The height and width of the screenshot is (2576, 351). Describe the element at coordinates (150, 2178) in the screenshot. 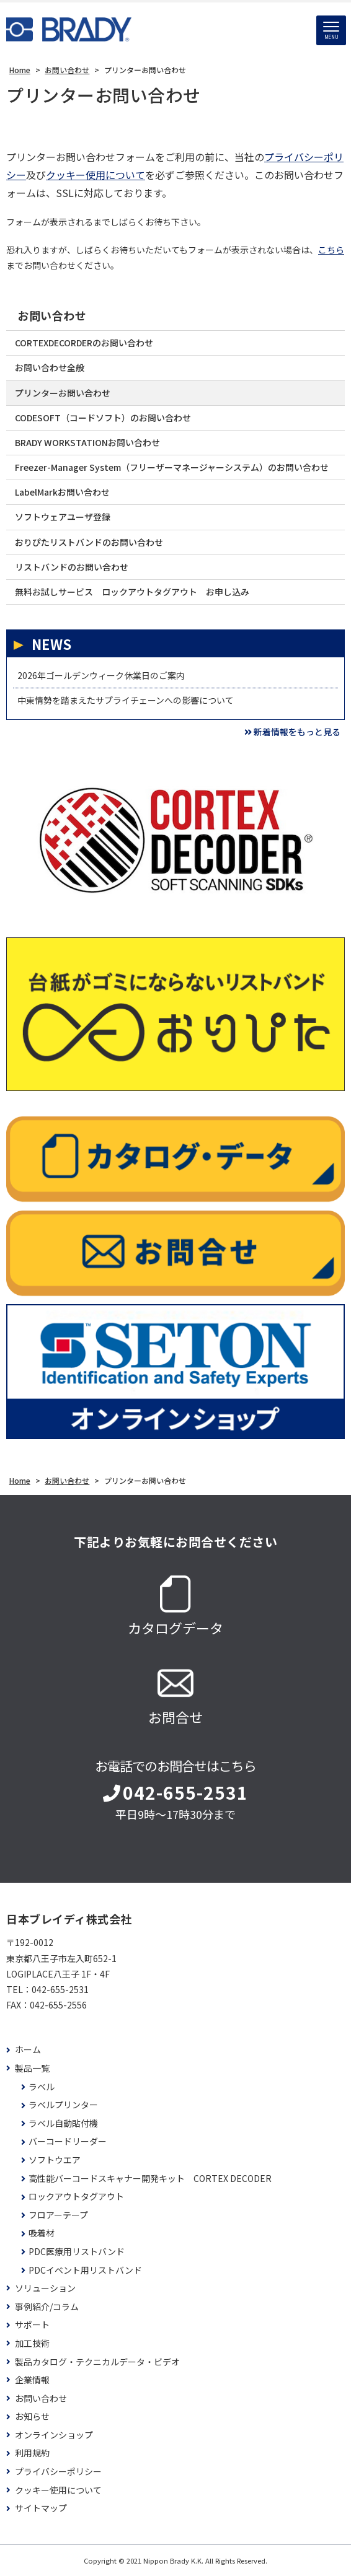

I see `高性能バーコードスキャナー開発キット CORTEX DECODER` at that location.